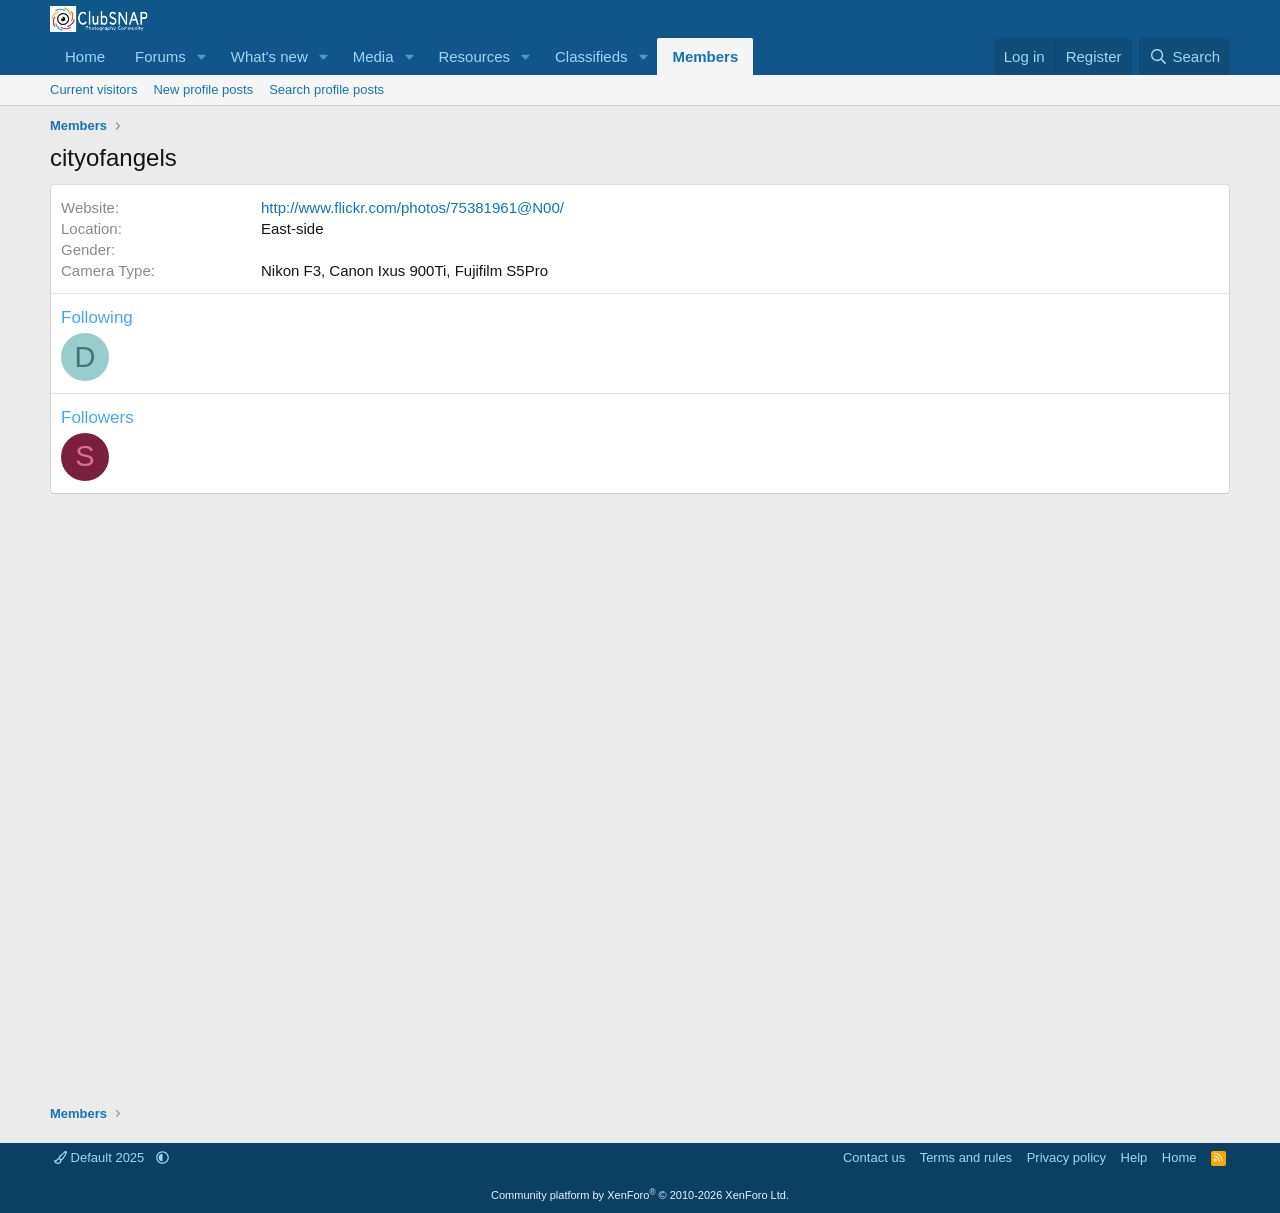 The height and width of the screenshot is (1213, 1280). Describe the element at coordinates (874, 1157) in the screenshot. I see `Contact us` at that location.